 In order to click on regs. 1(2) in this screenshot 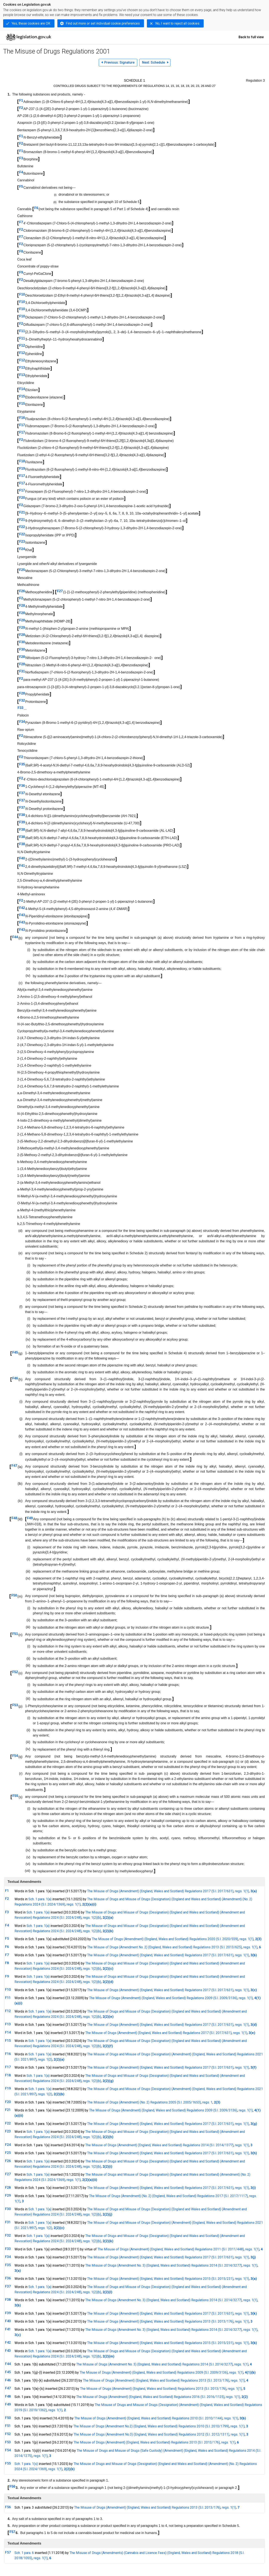, I will do `click(45, 2059)`.